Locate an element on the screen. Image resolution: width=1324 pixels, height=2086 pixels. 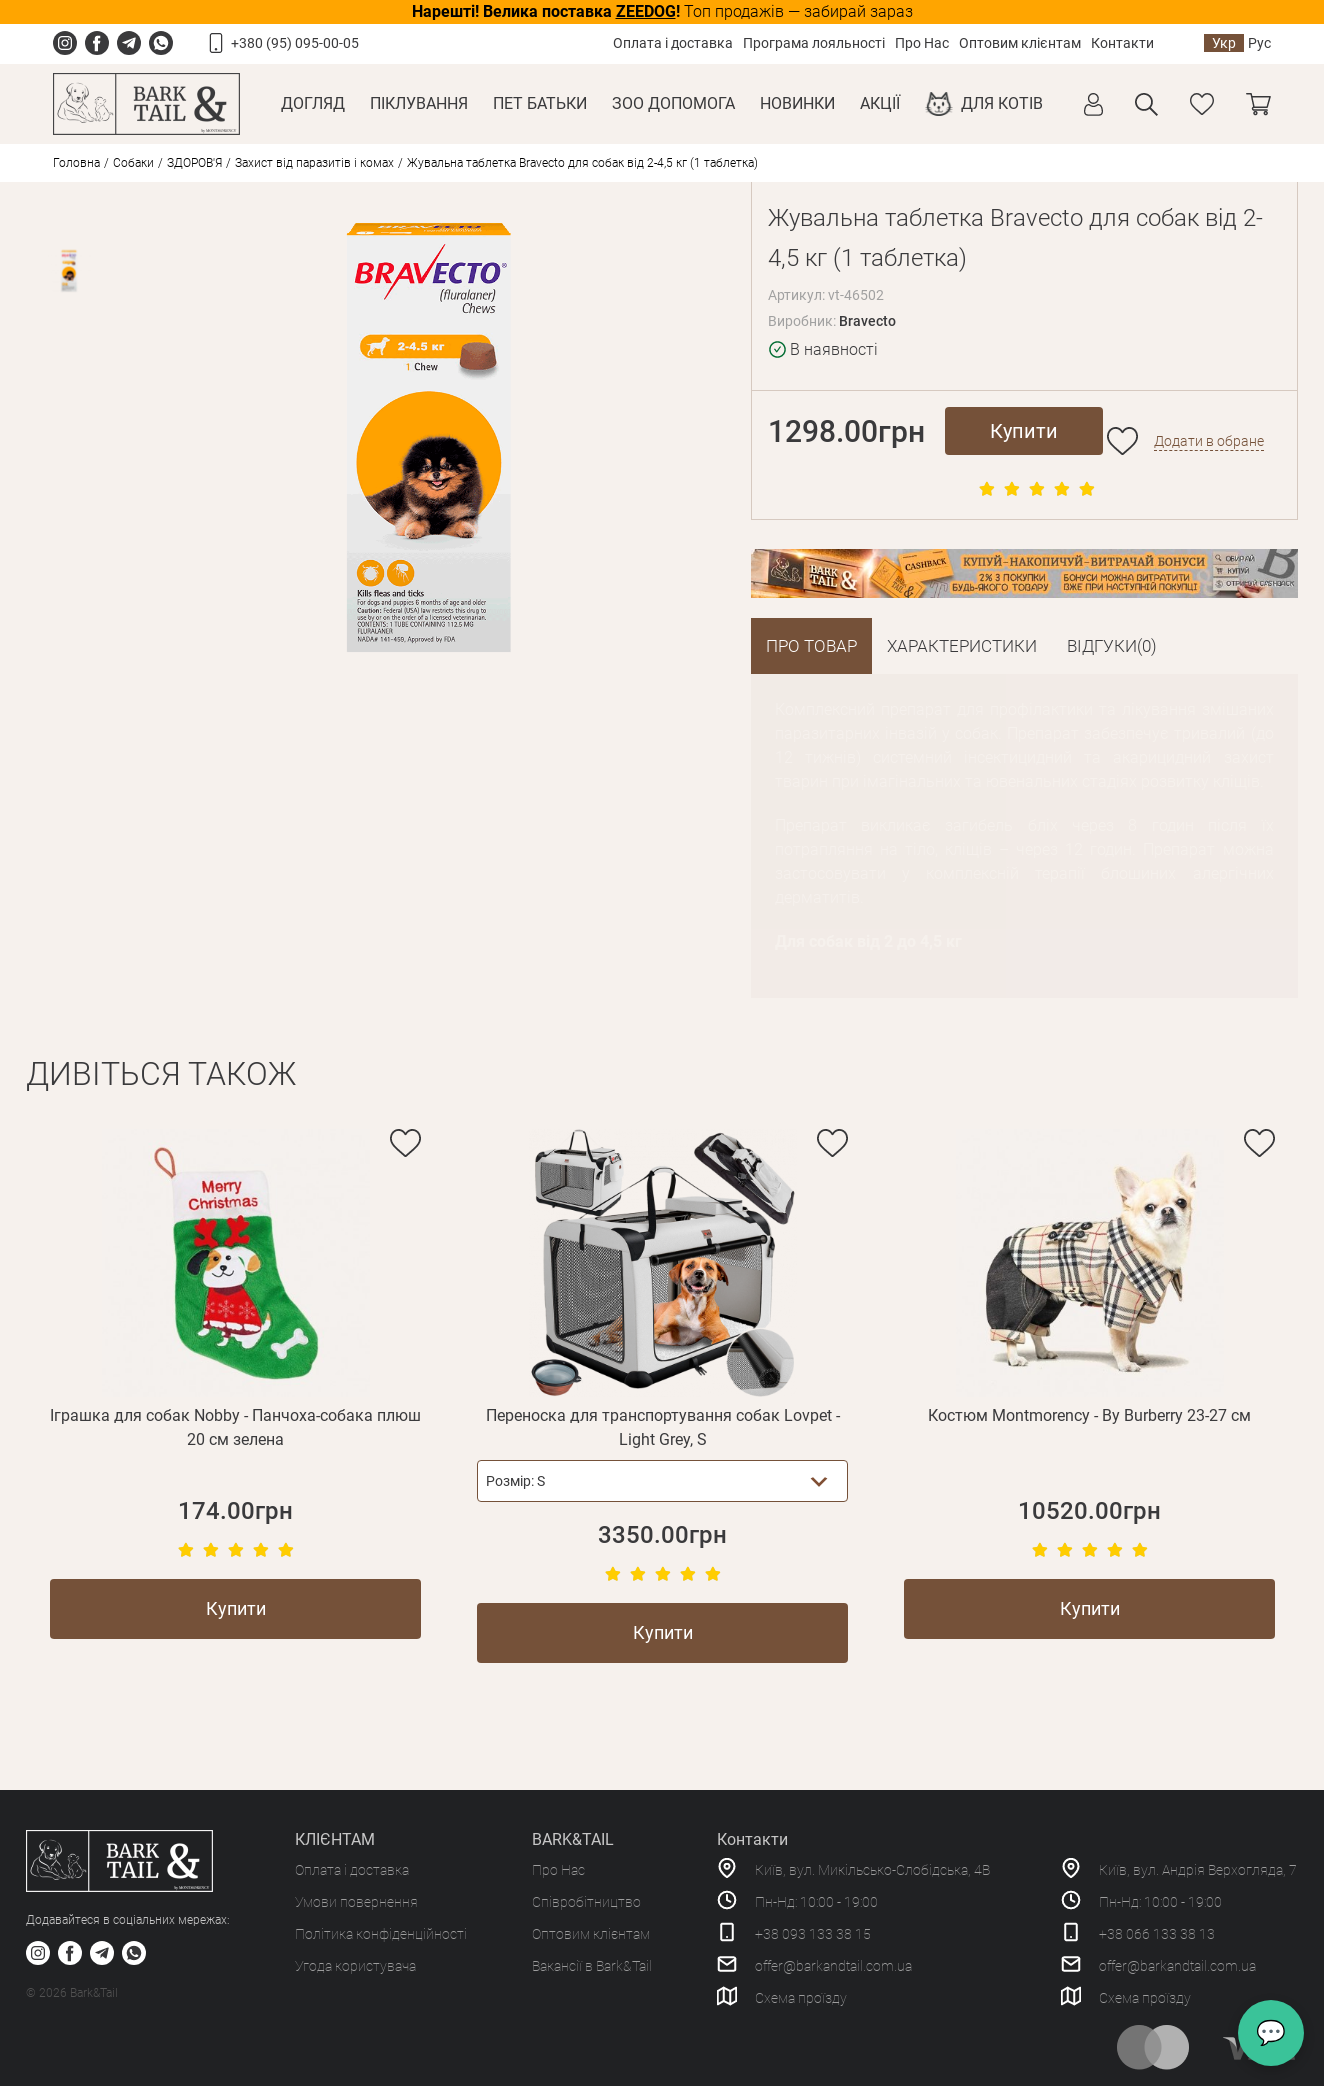
Контакти is located at coordinates (1122, 43).